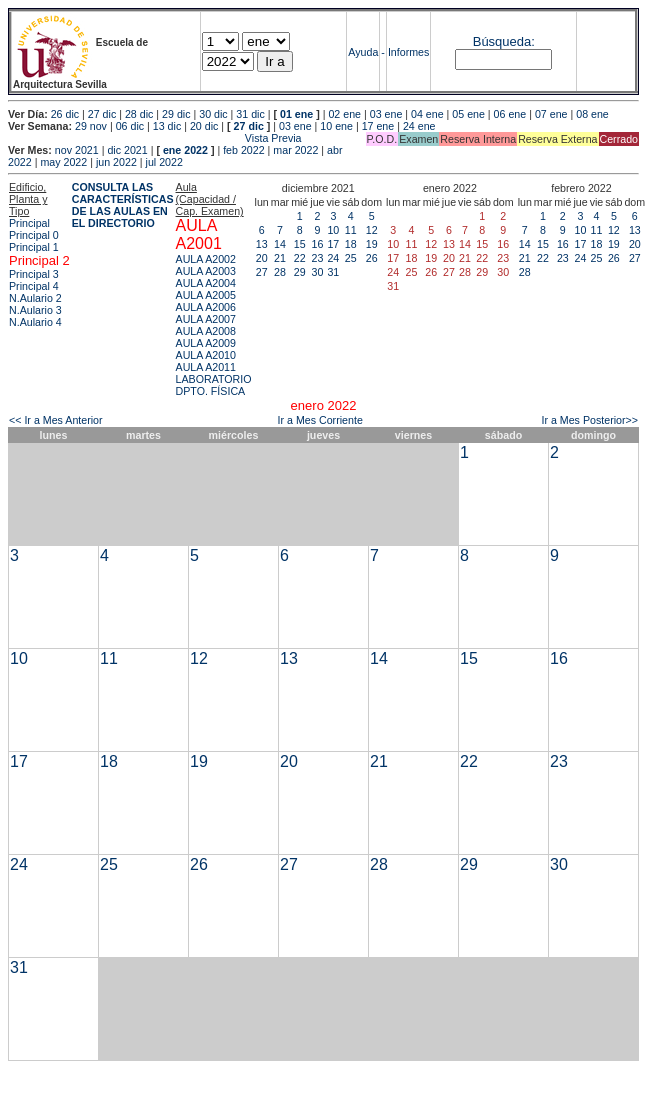  I want to click on 27, so click(262, 272).